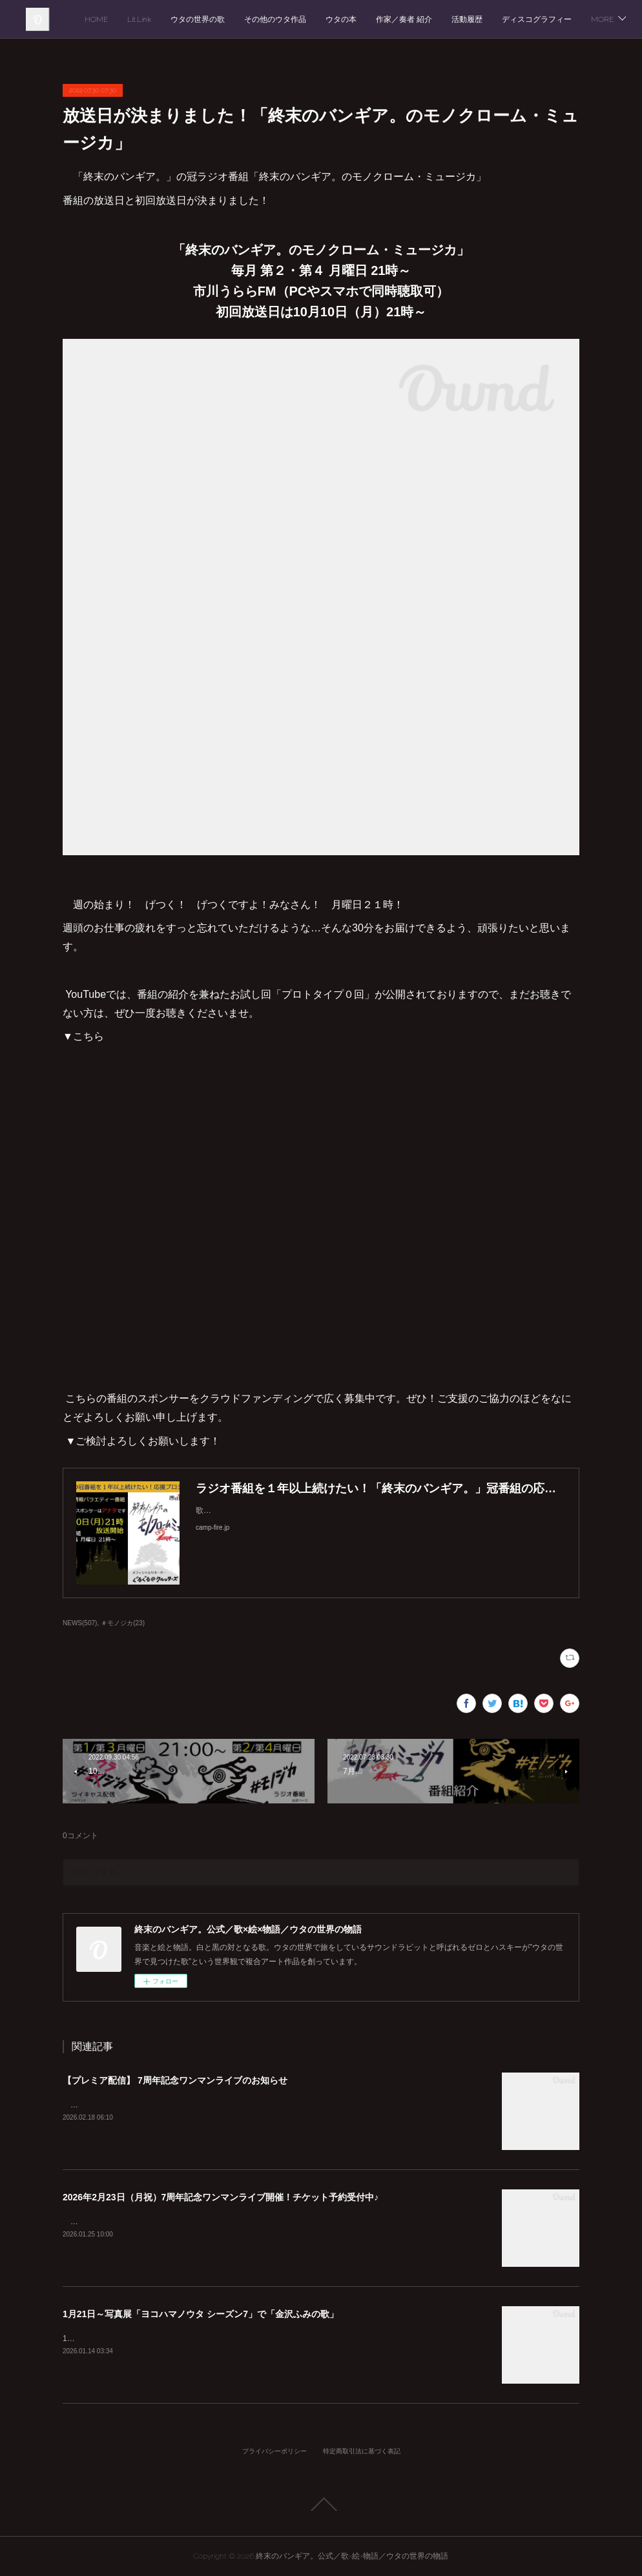  What do you see at coordinates (270, 19) in the screenshot?
I see `Lit.Link` at bounding box center [270, 19].